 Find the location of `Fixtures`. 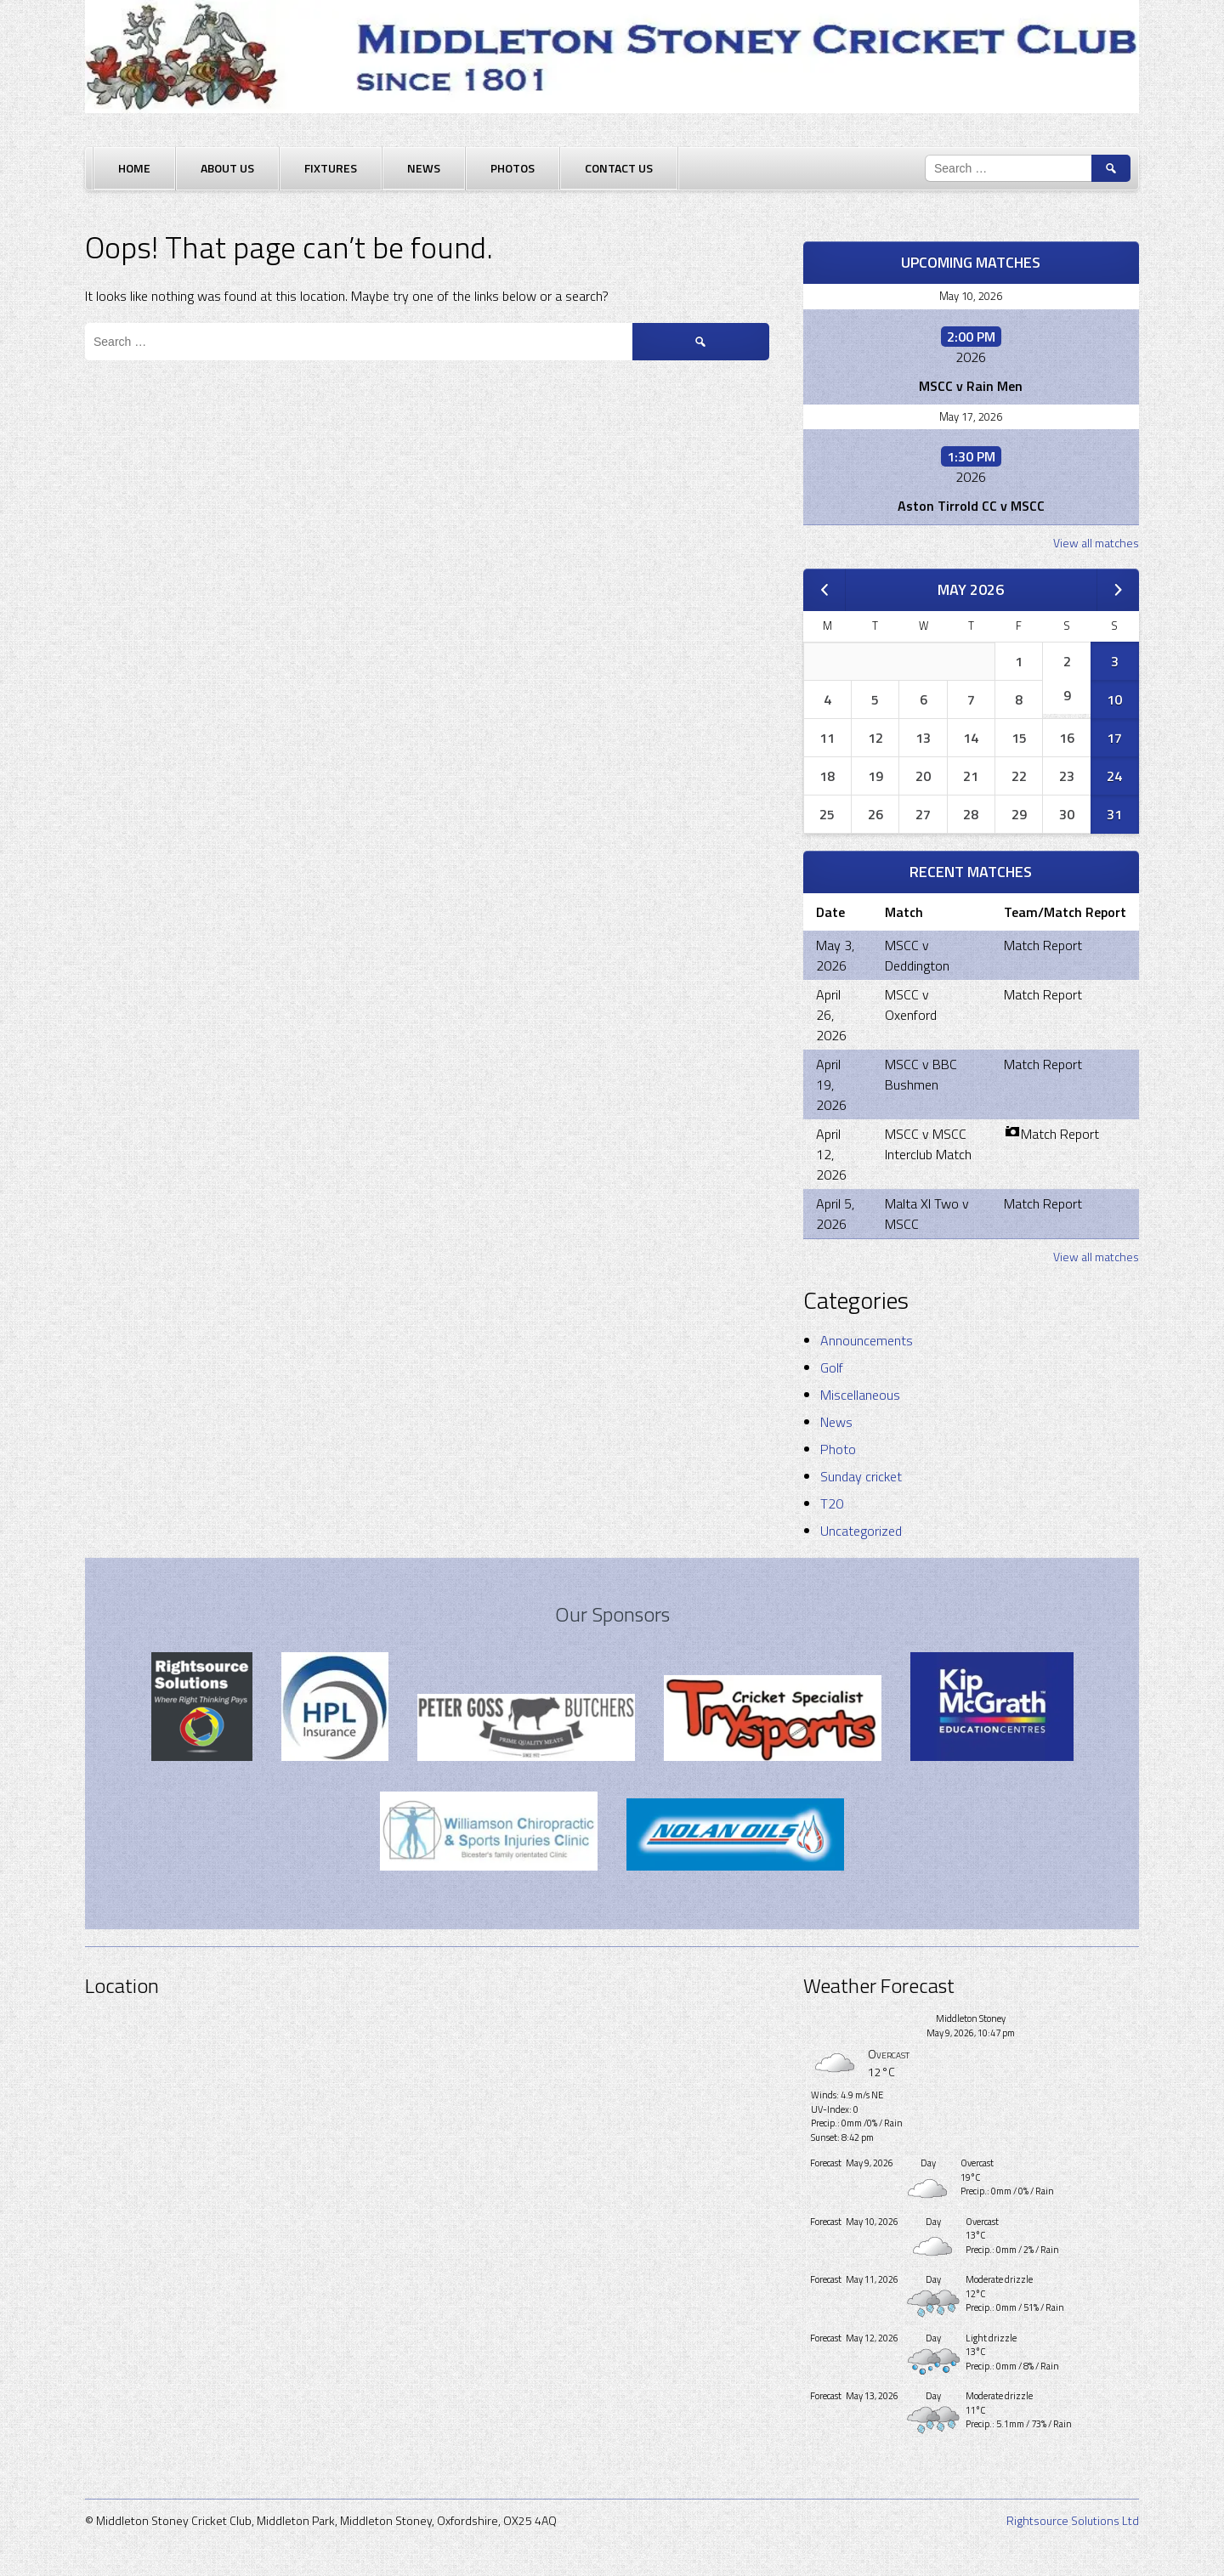

Fixtures is located at coordinates (330, 168).